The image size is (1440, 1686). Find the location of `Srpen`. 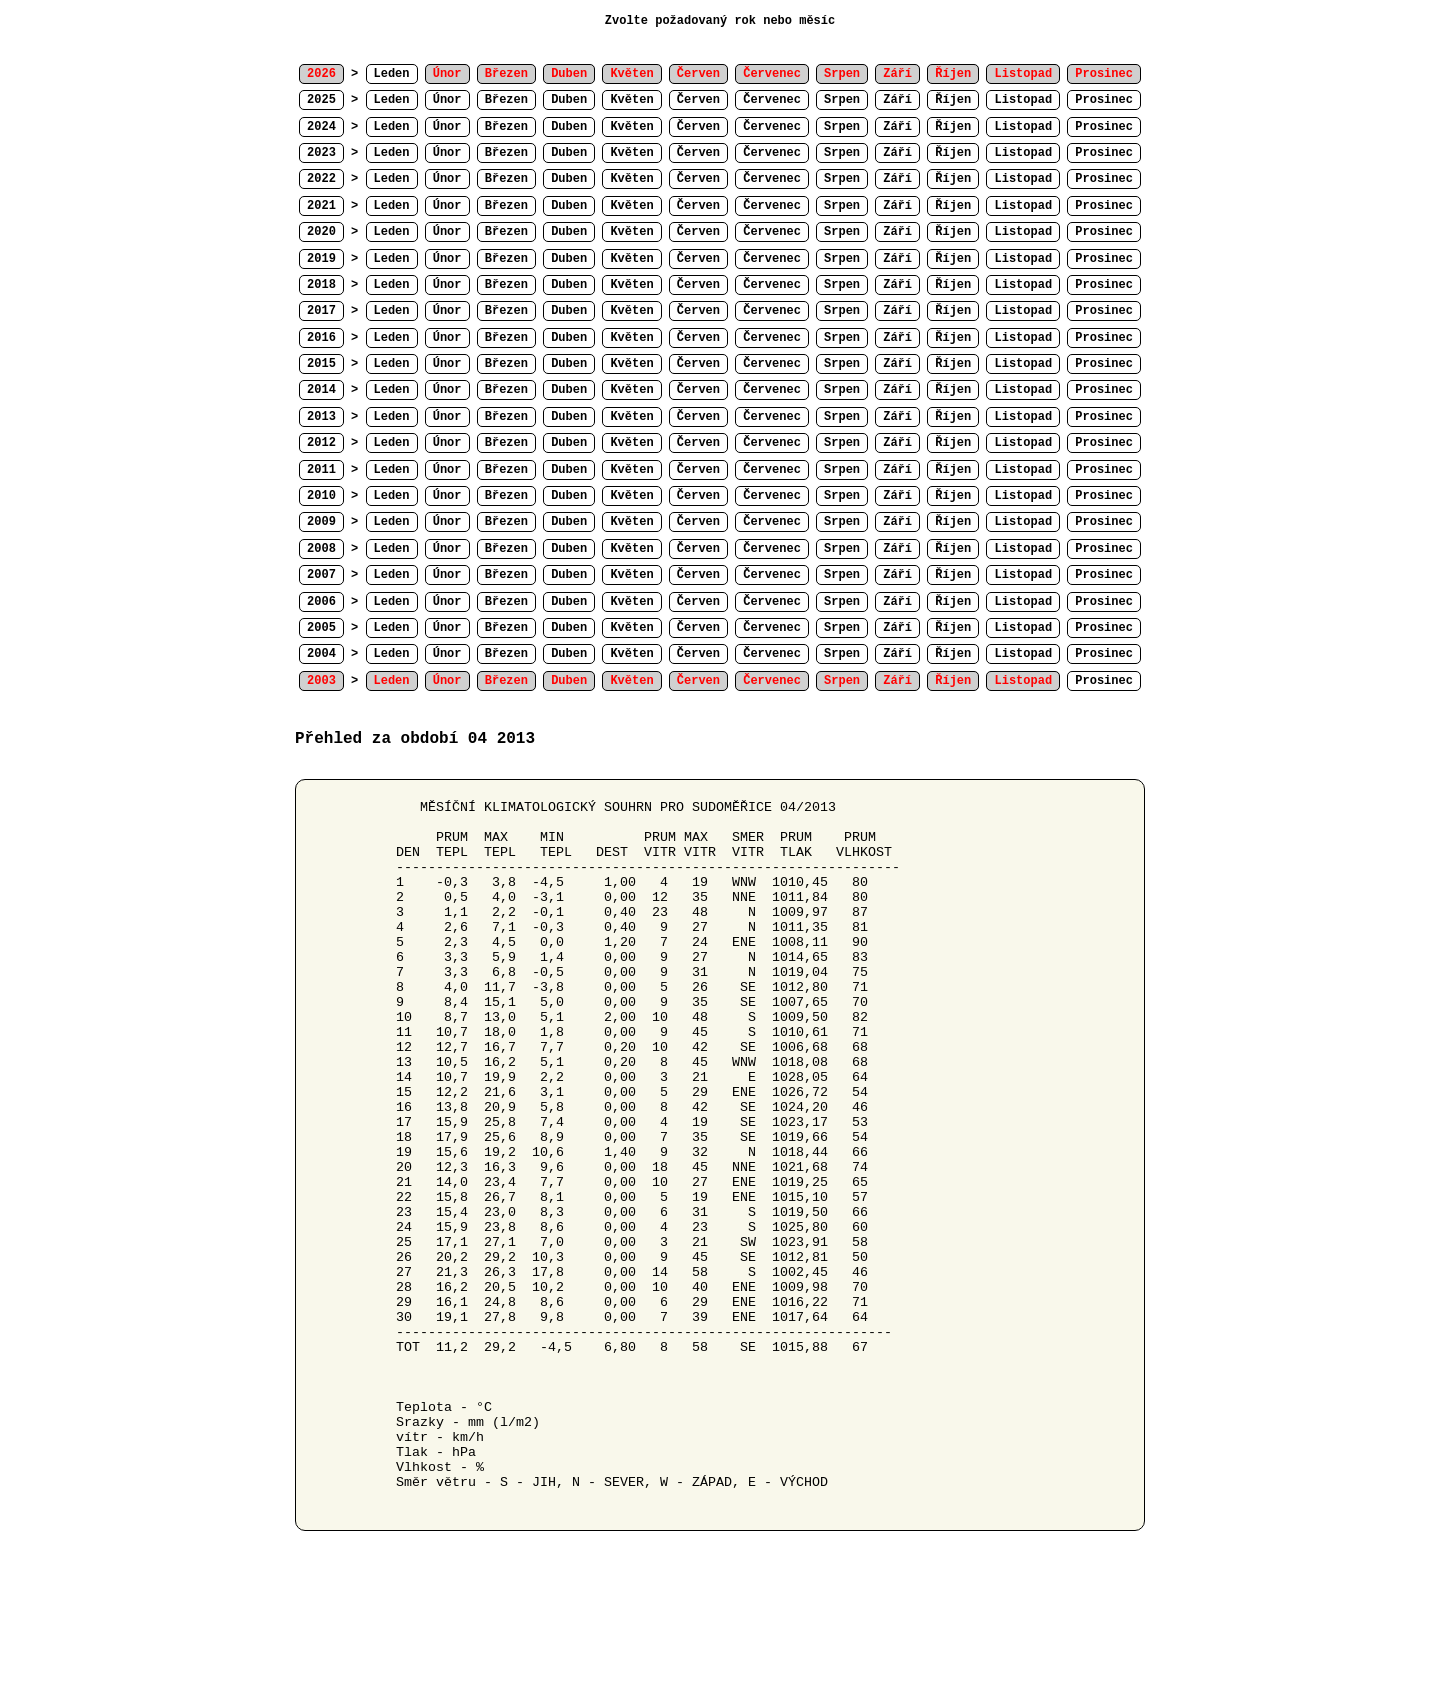

Srpen is located at coordinates (842, 100).